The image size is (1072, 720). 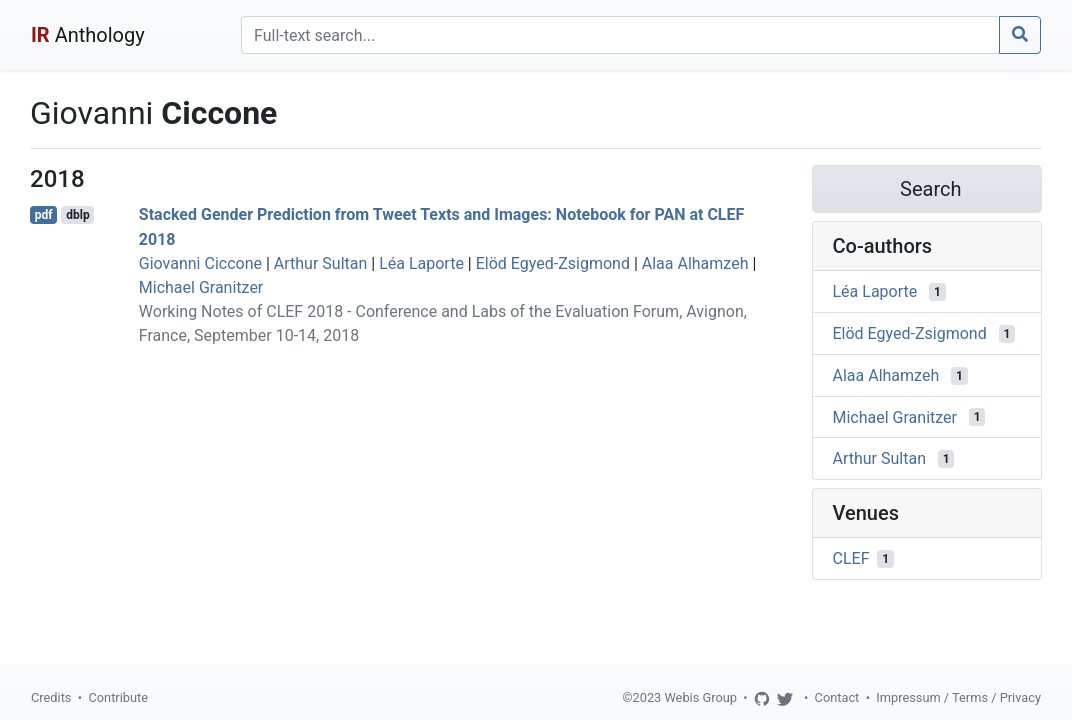 I want to click on CLEF, so click(x=851, y=558).